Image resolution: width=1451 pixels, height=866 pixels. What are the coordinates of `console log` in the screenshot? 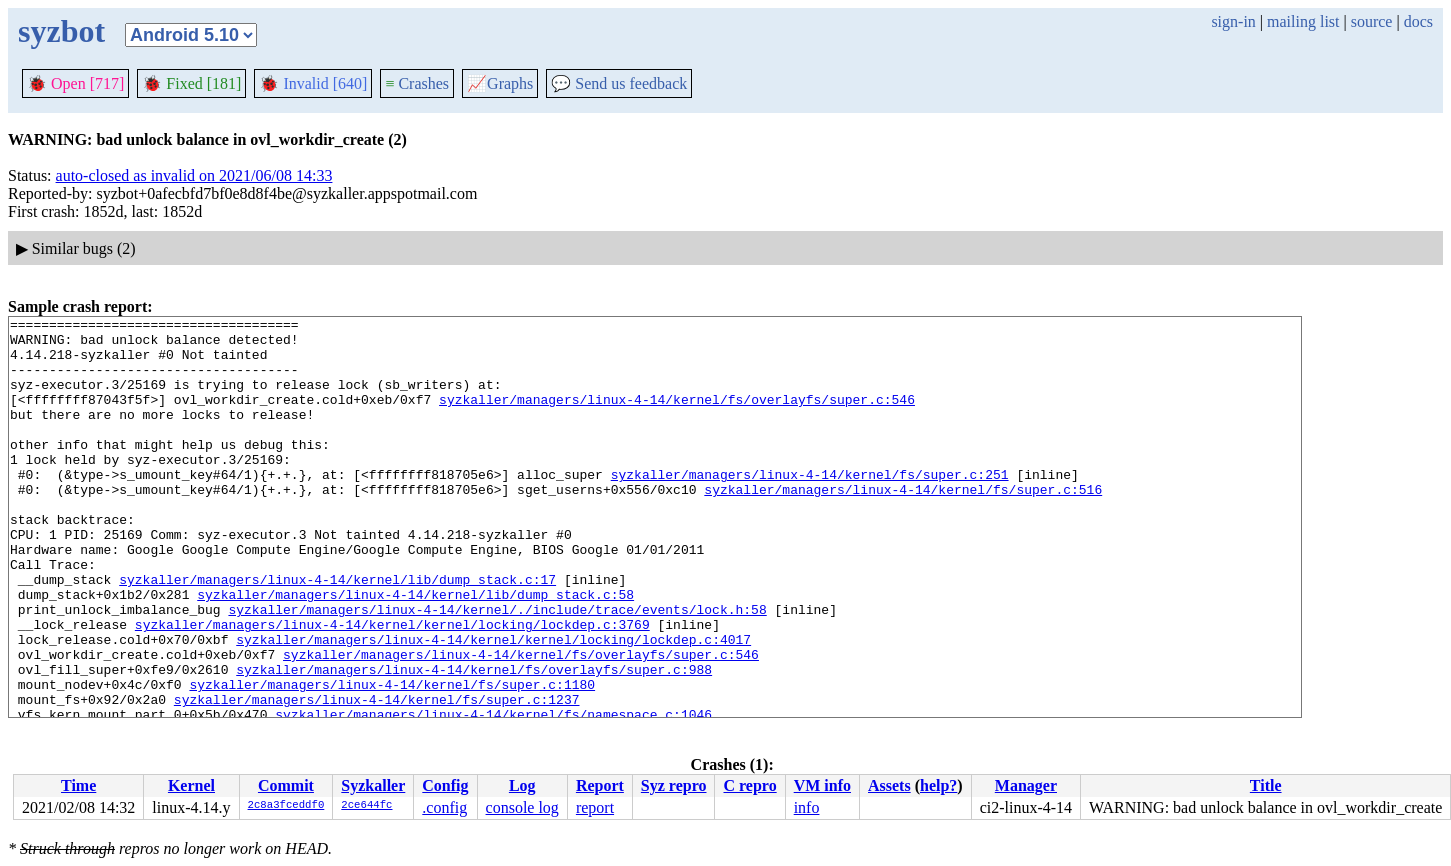 It's located at (522, 807).